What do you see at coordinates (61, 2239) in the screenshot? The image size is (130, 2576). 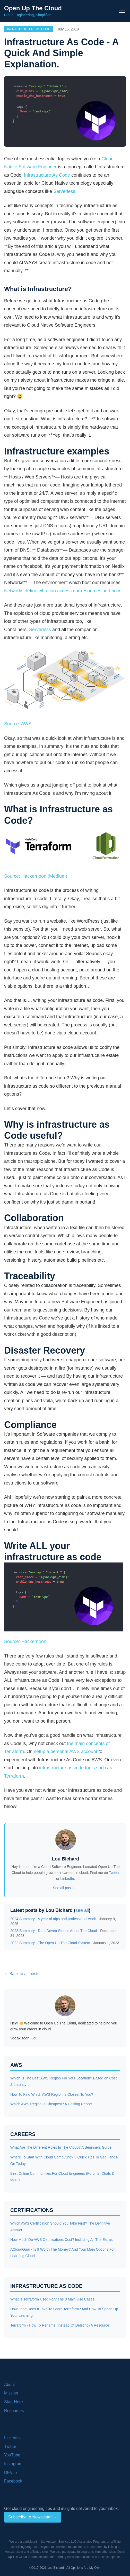 I see `How Much Do AWS Certifications Cost? Including All The Extras` at bounding box center [61, 2239].